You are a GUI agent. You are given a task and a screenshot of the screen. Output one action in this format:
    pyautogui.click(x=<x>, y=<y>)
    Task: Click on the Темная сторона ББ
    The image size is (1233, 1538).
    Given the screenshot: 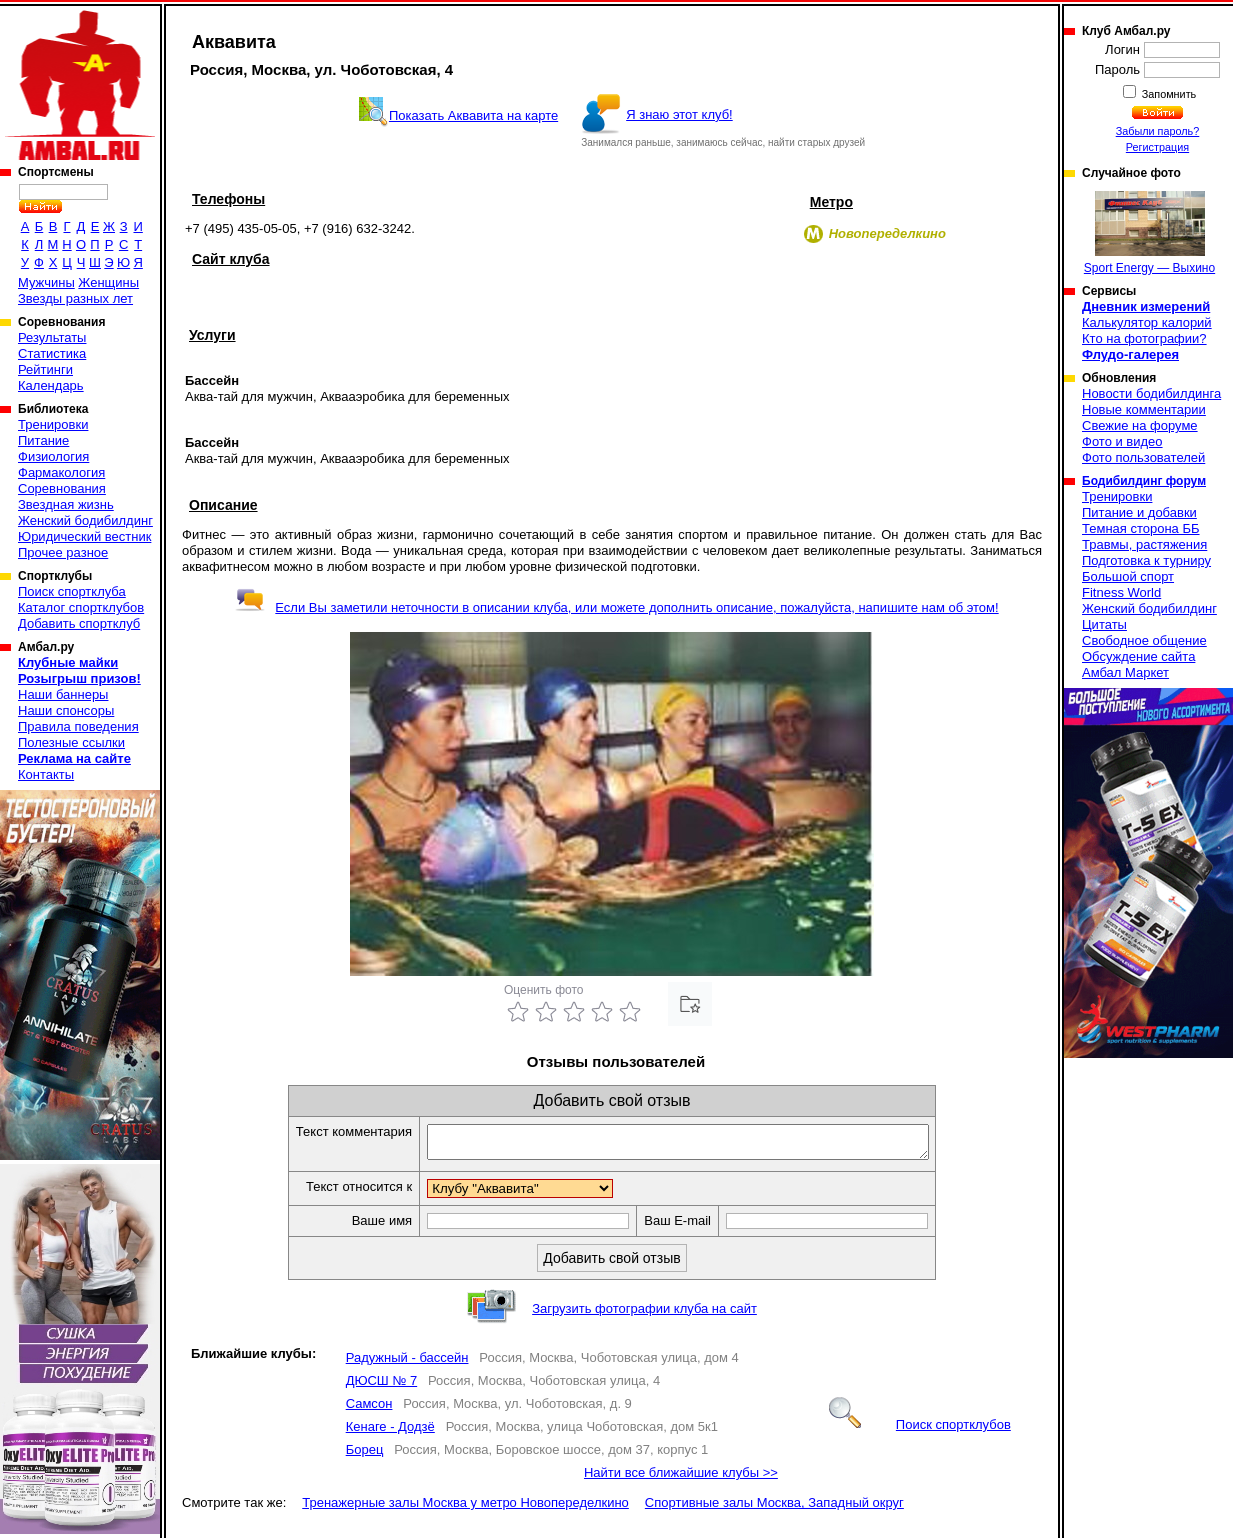 What is the action you would take?
    pyautogui.click(x=1141, y=528)
    